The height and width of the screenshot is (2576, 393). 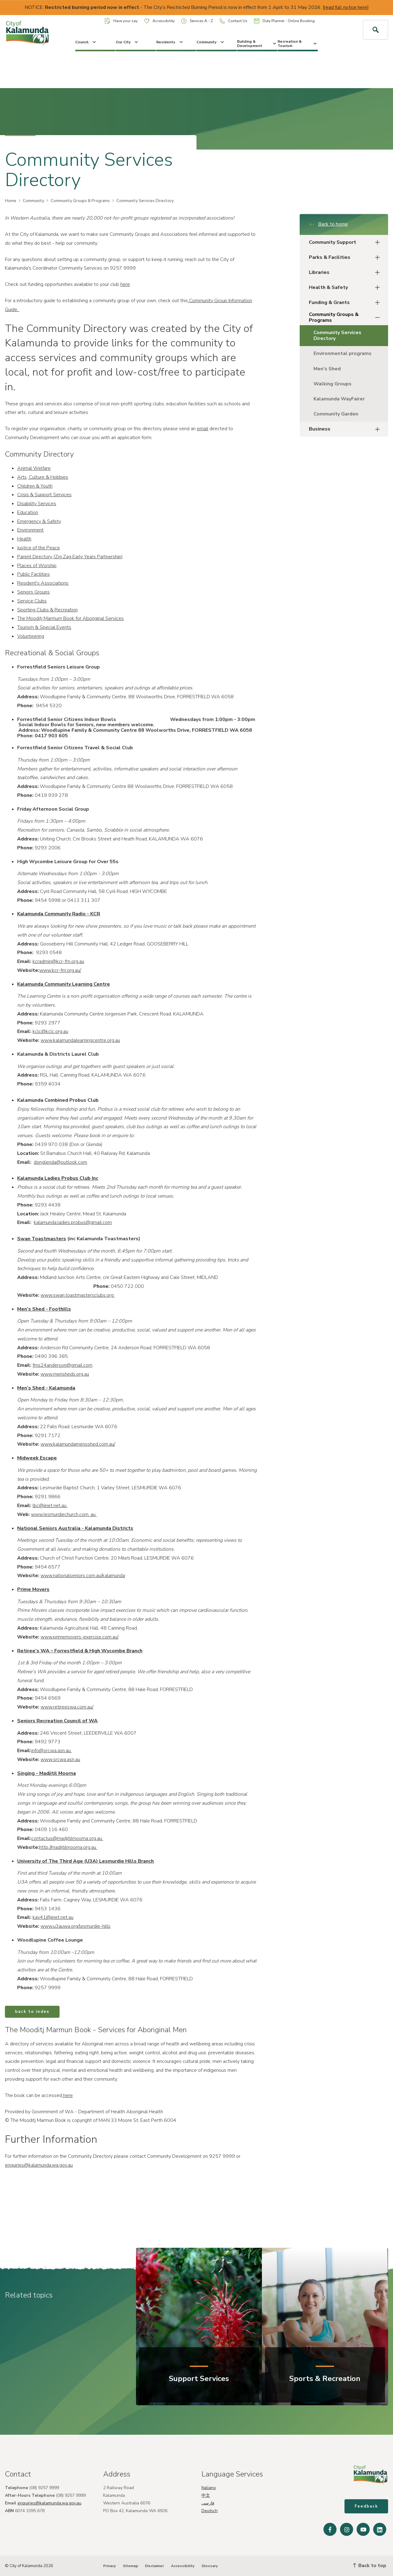 I want to click on Sitemap, so click(x=130, y=2565).